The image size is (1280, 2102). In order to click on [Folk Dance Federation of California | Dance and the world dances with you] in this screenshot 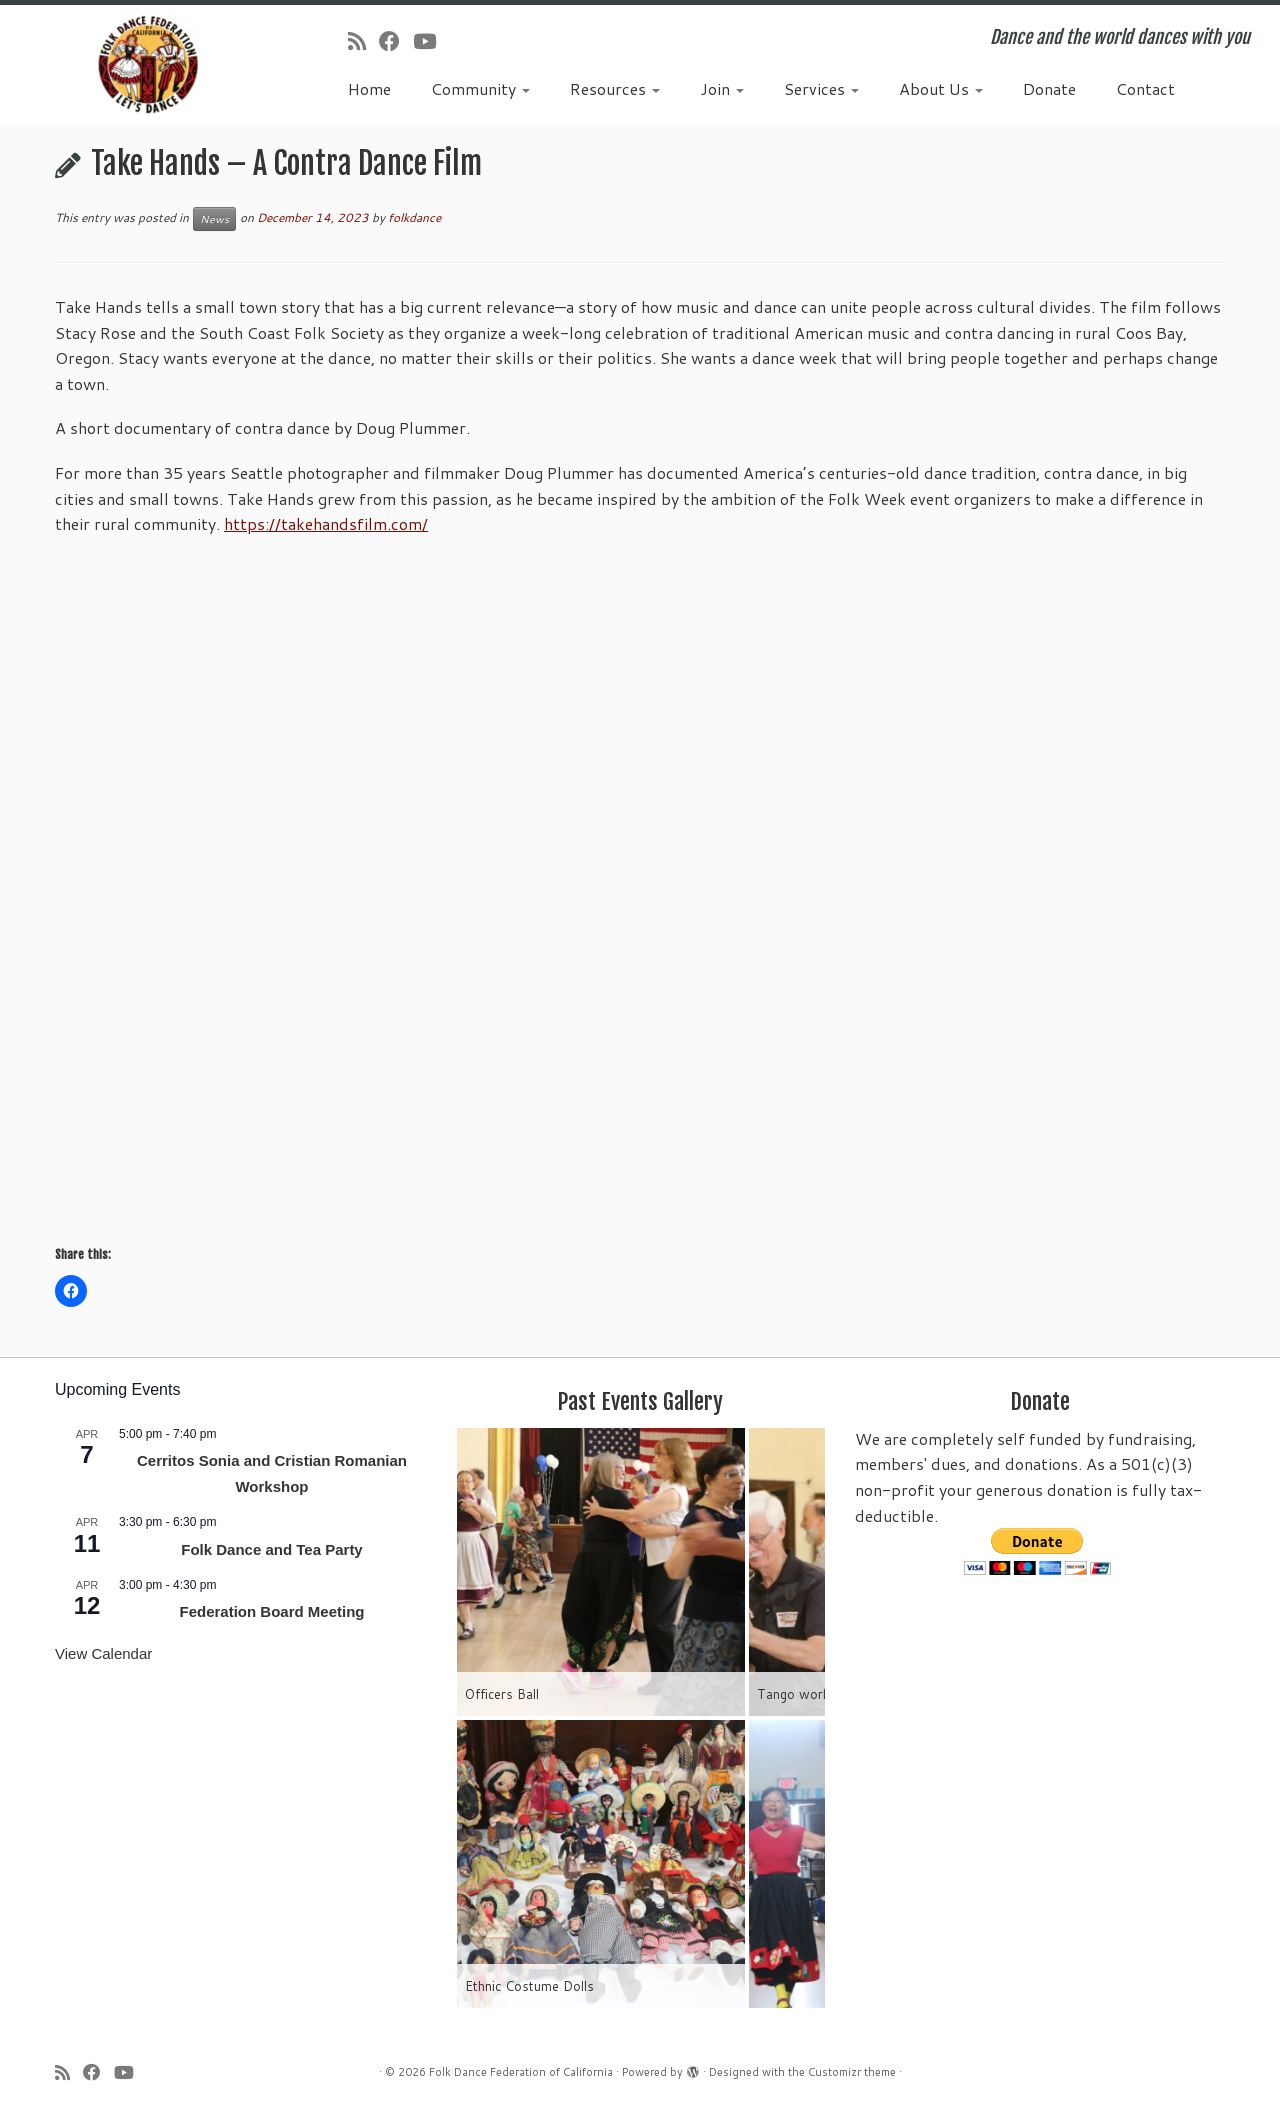, I will do `click(147, 64)`.